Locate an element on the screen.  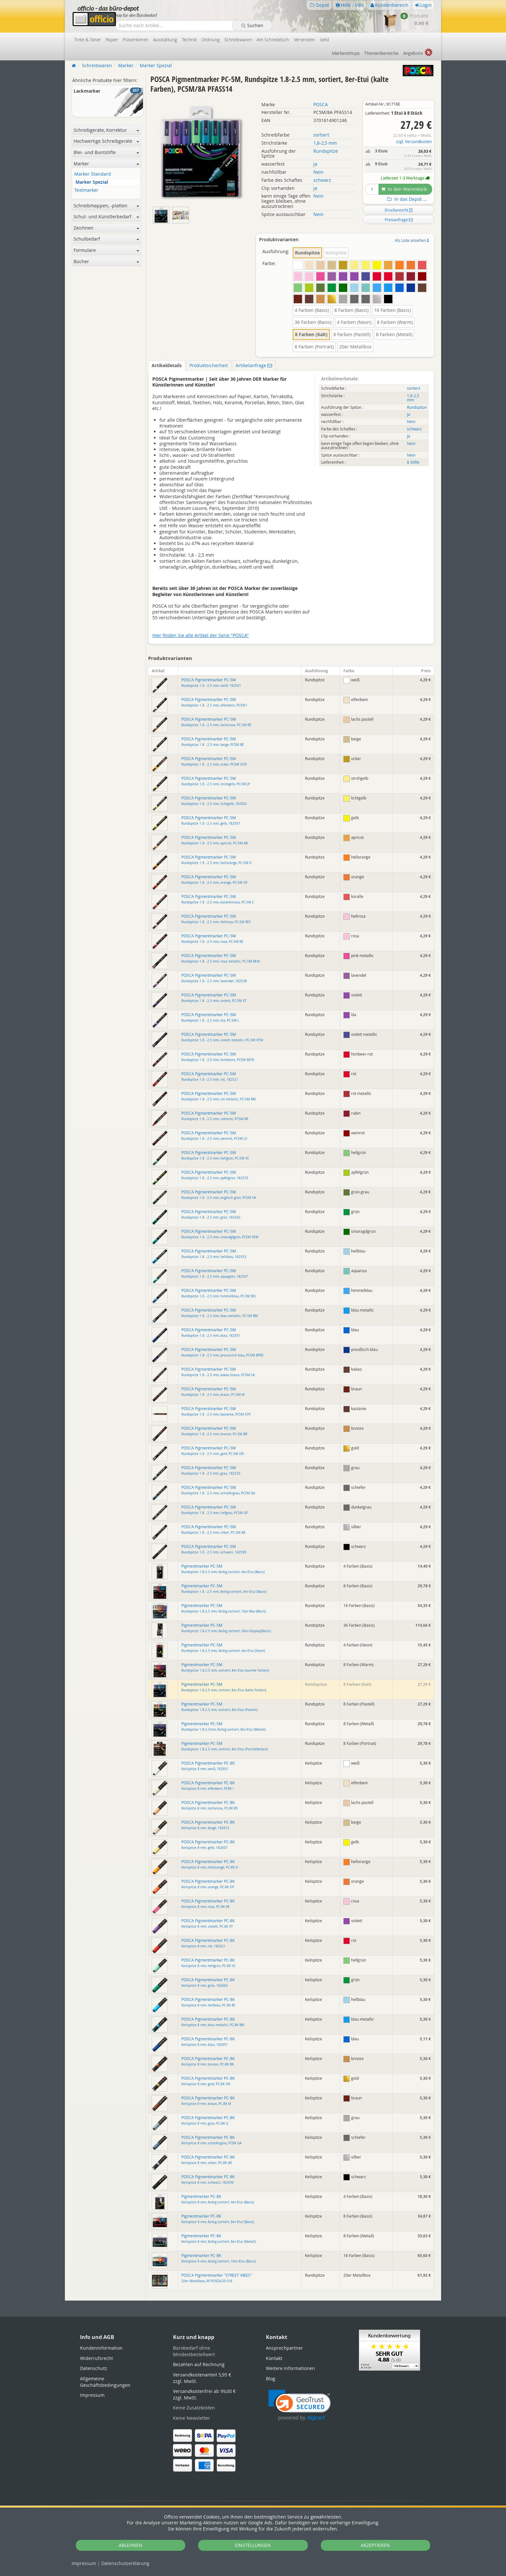
POSCA is located at coordinates (320, 104).